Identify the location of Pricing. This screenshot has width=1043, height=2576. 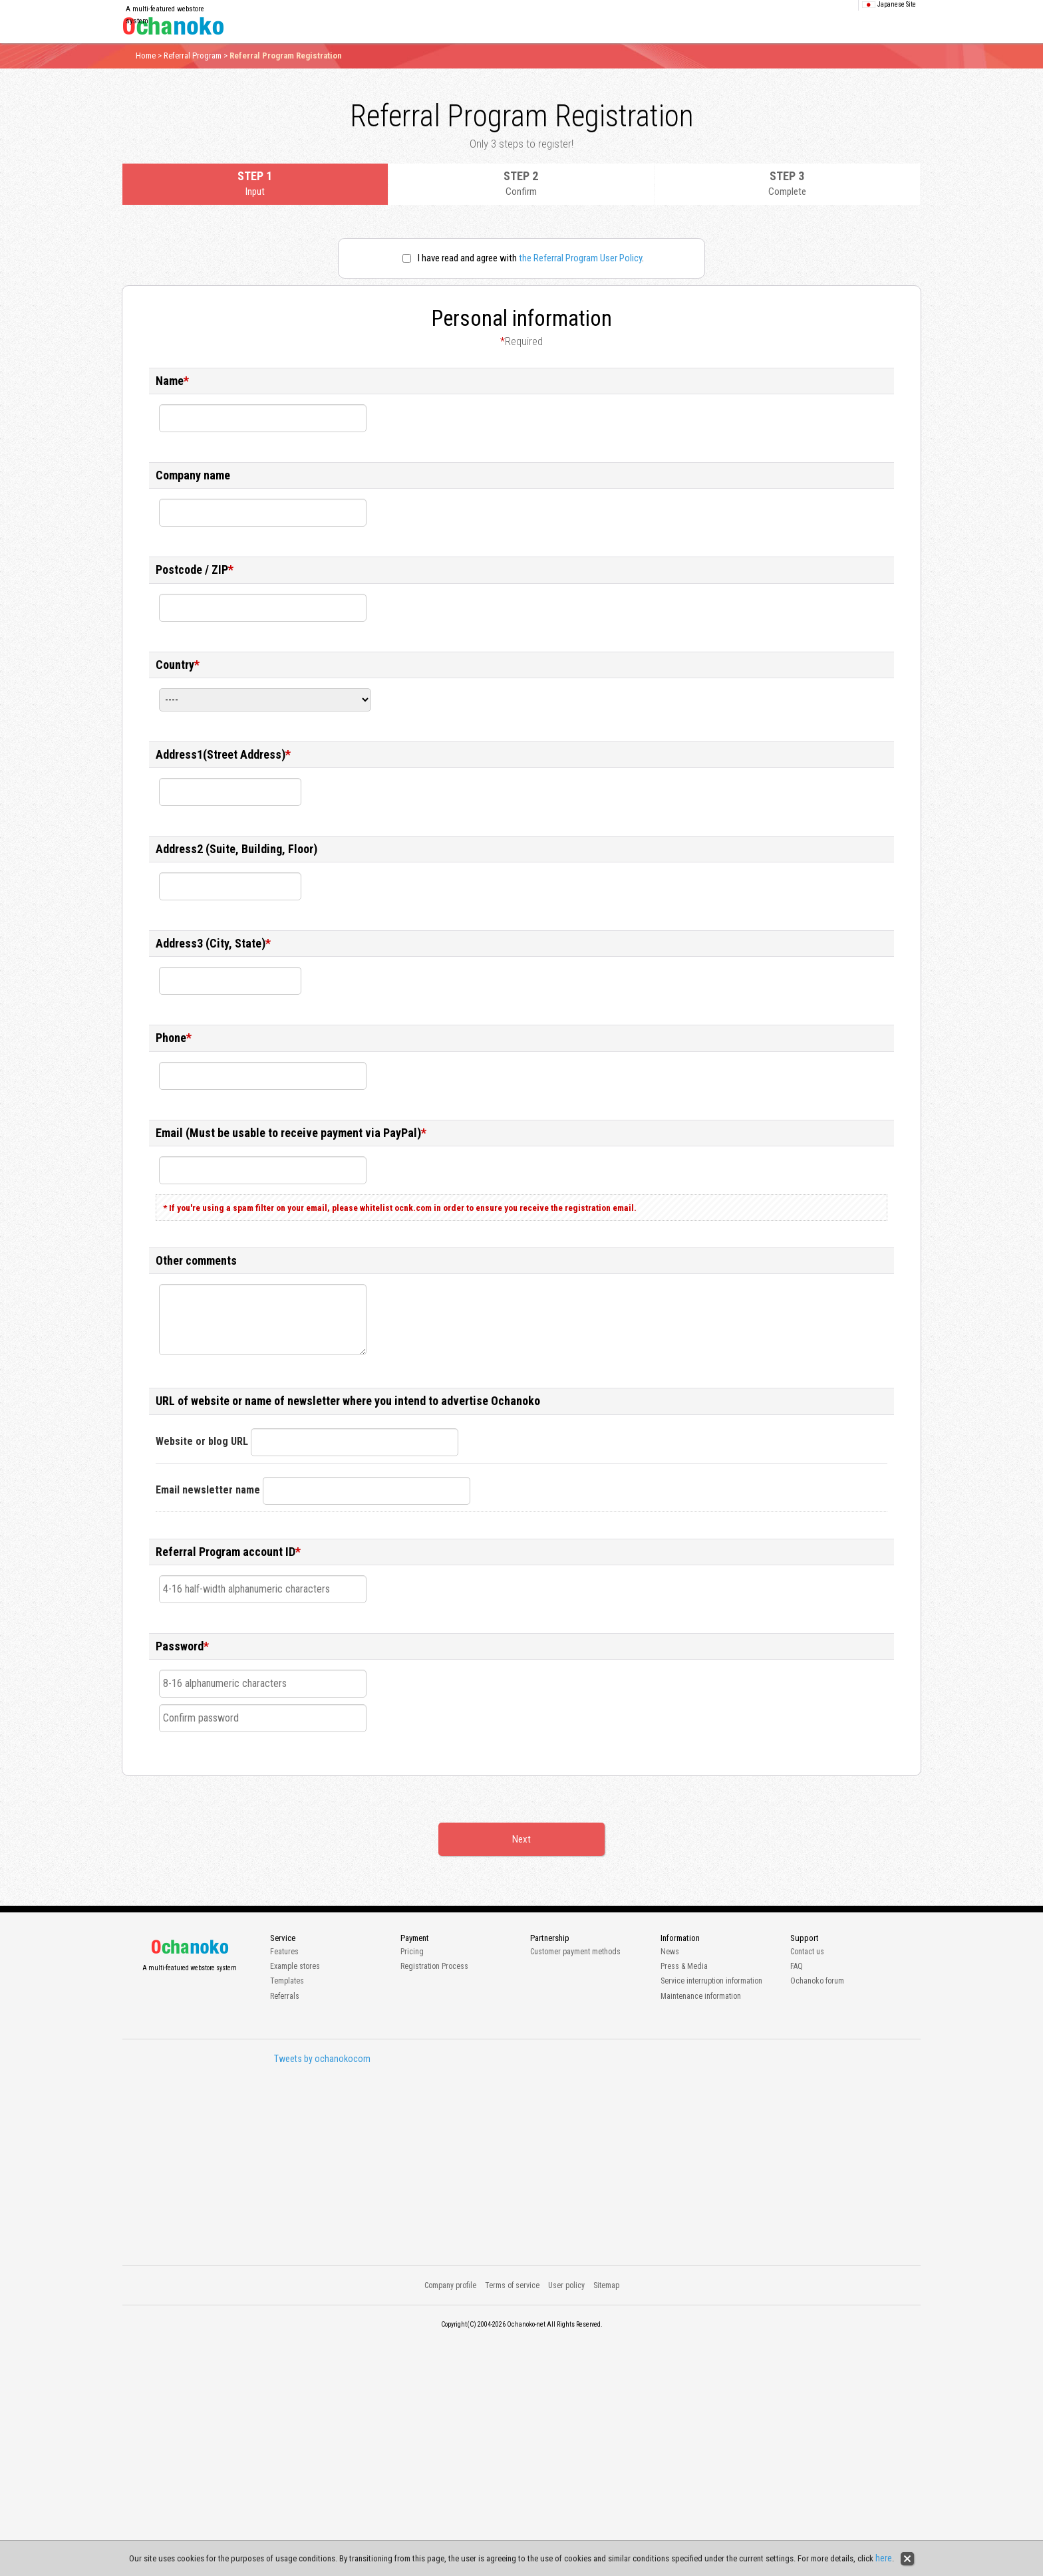
(412, 1951).